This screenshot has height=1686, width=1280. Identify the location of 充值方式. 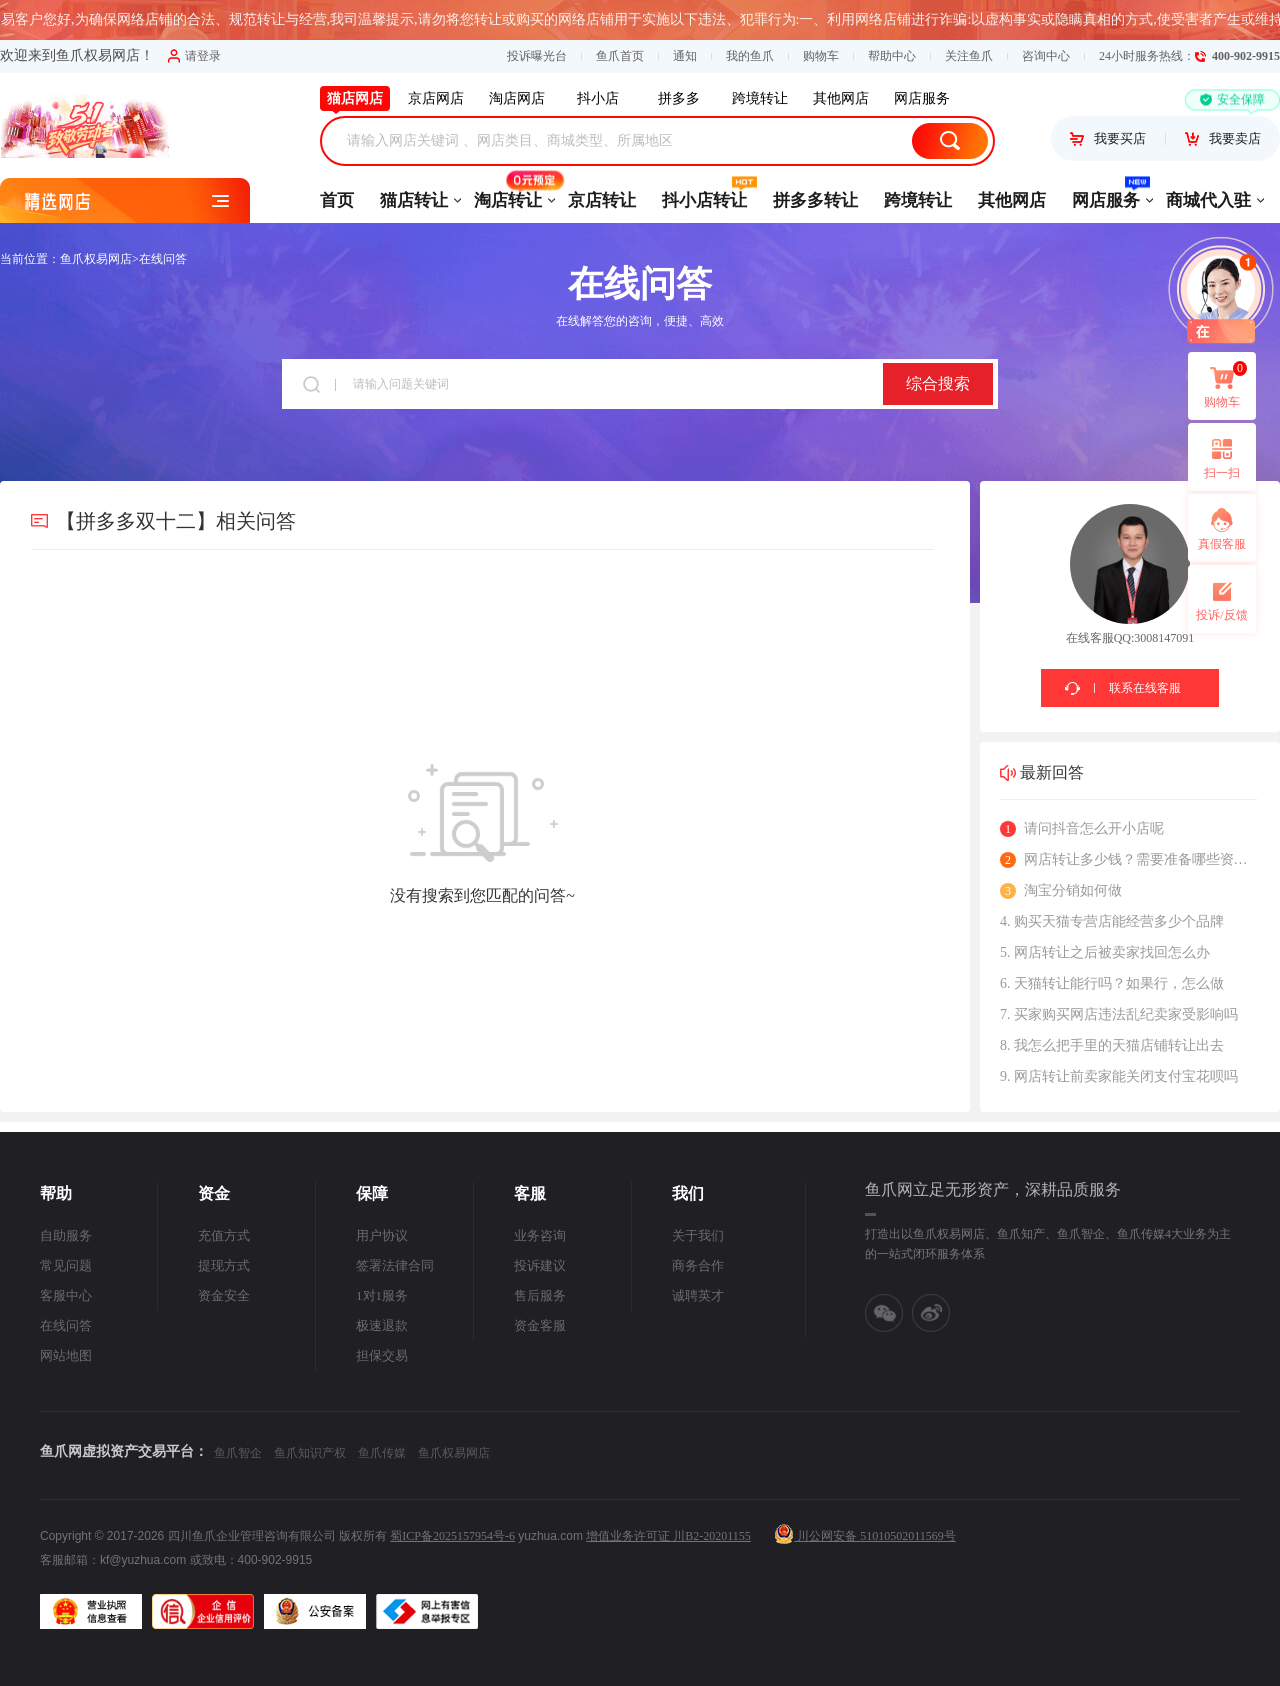
(224, 1235).